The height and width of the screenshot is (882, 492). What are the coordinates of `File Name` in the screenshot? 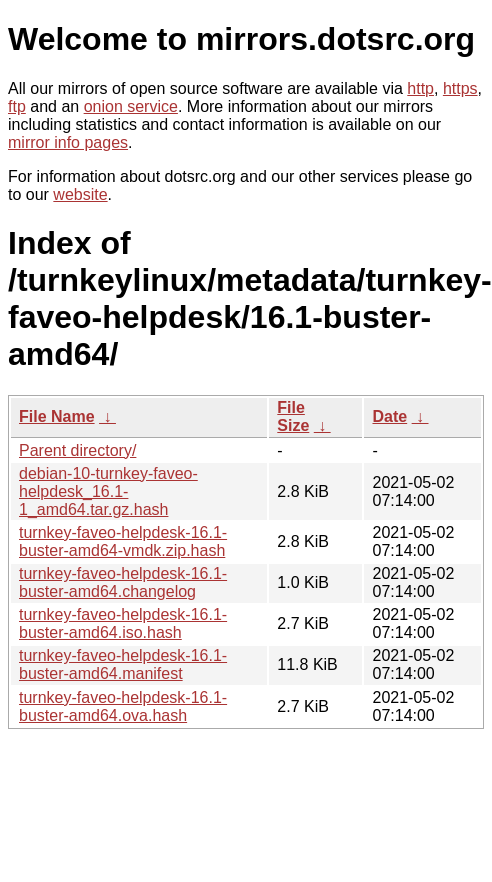 It's located at (57, 416).